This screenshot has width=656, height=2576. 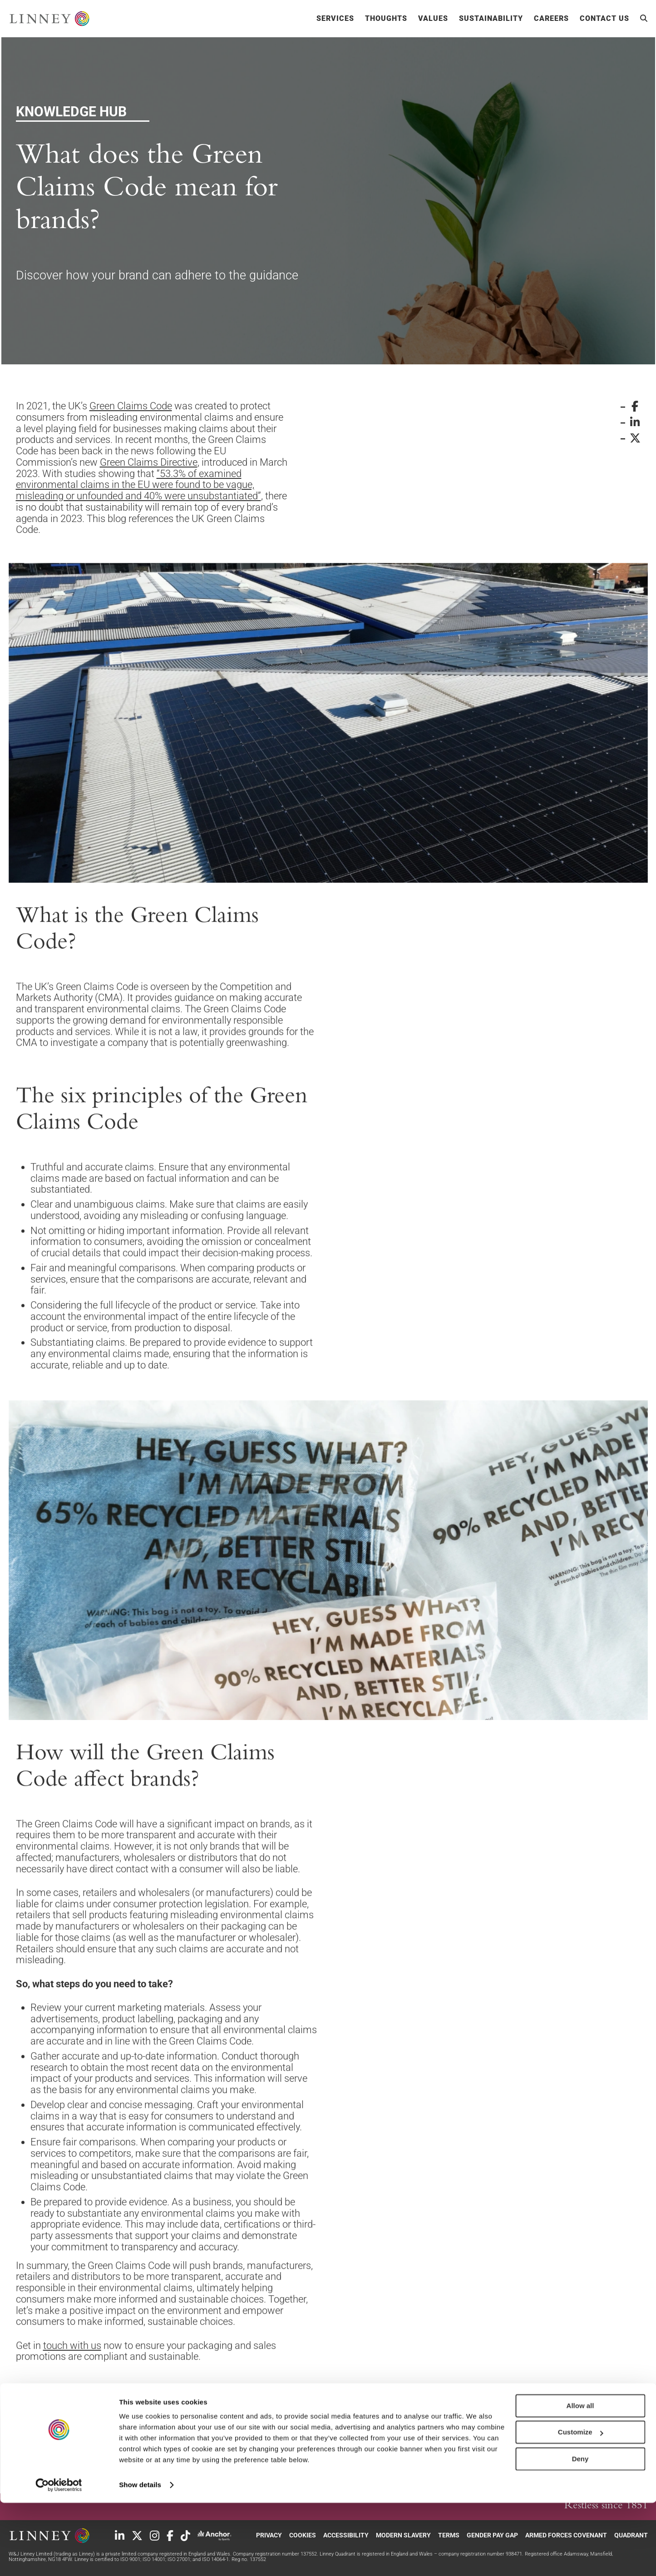 I want to click on Packaging, so click(x=346, y=2406).